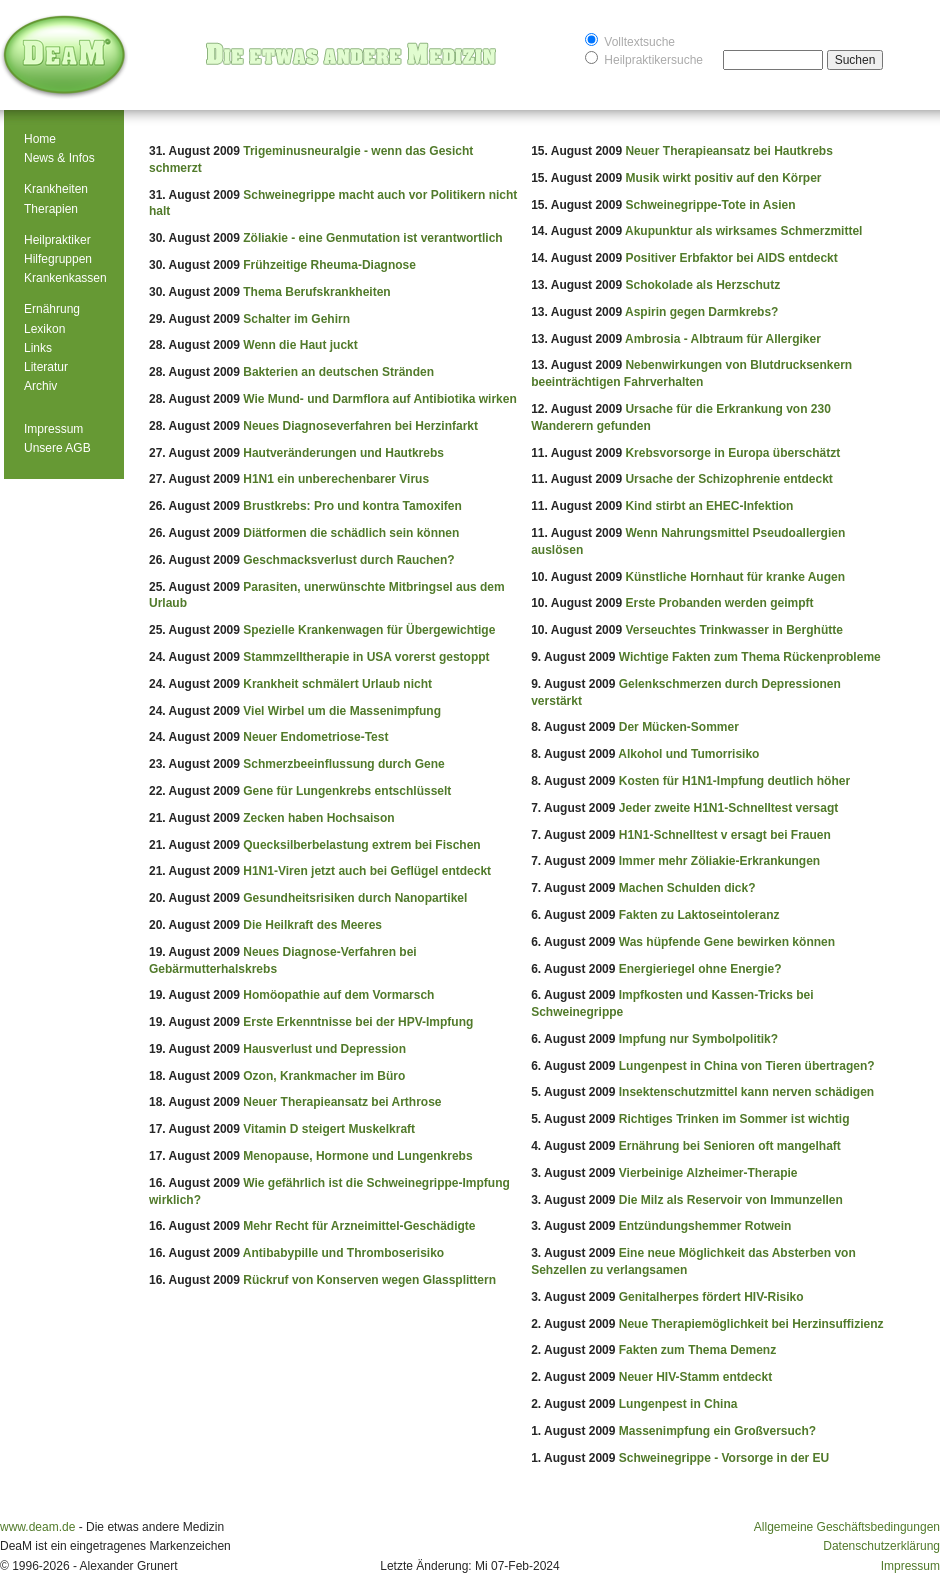  Describe the element at coordinates (355, 898) in the screenshot. I see `Gesundheitsrisiken durch Nanopartikel` at that location.